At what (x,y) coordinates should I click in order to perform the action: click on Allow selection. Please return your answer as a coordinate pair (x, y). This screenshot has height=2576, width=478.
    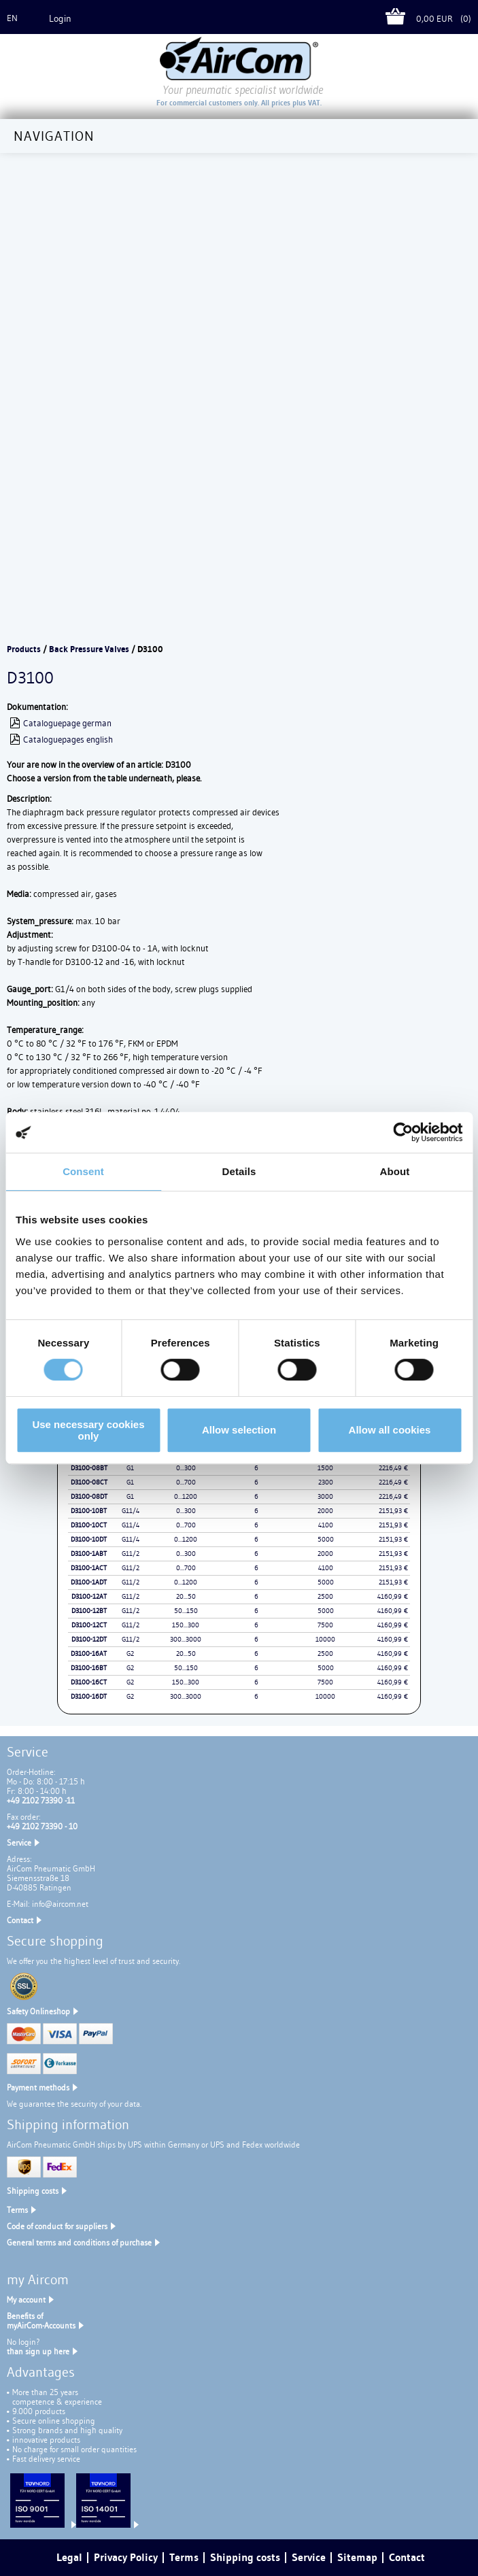
    Looking at the image, I should click on (239, 1430).